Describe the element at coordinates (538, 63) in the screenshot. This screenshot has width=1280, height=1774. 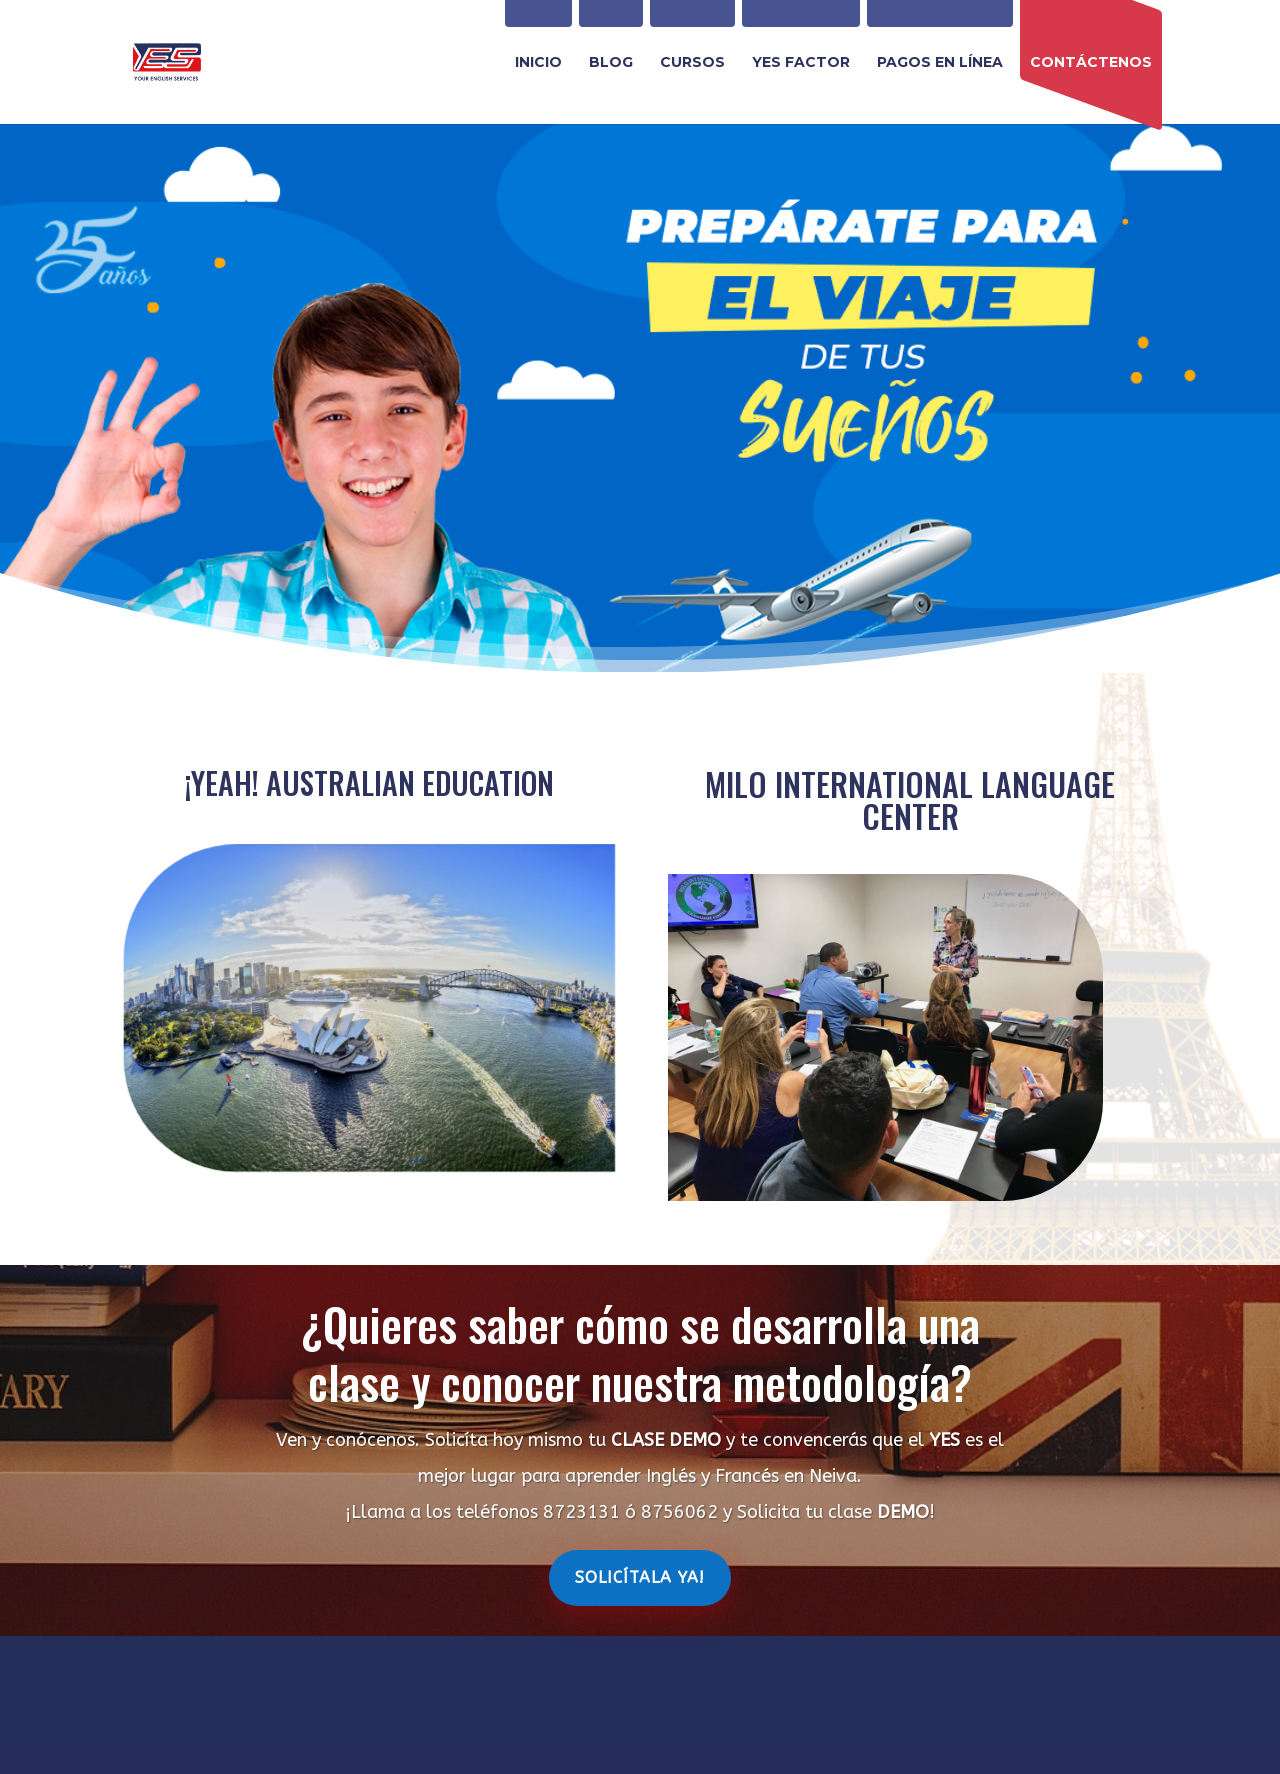
I see `INICIO` at that location.